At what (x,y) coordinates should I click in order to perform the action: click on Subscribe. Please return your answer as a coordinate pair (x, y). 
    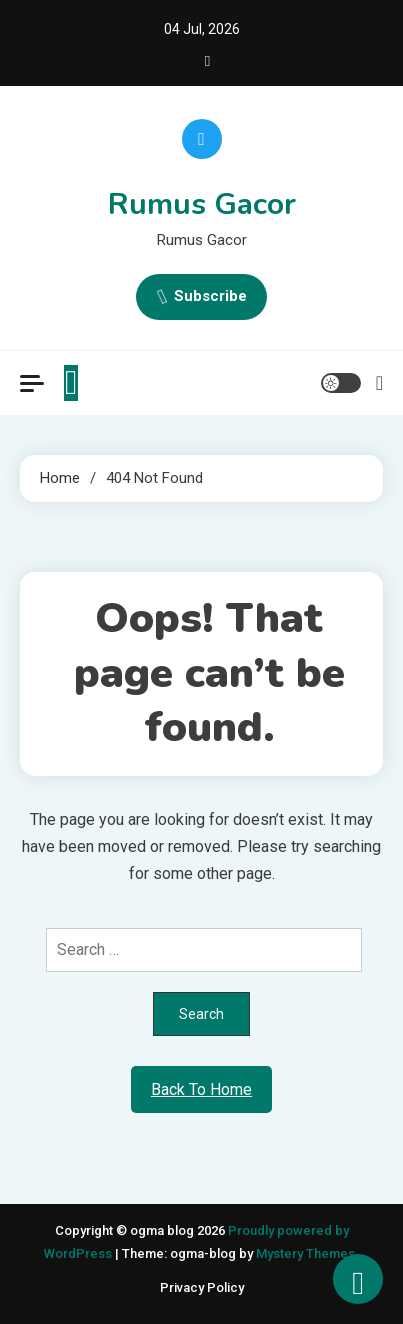
    Looking at the image, I should click on (201, 297).